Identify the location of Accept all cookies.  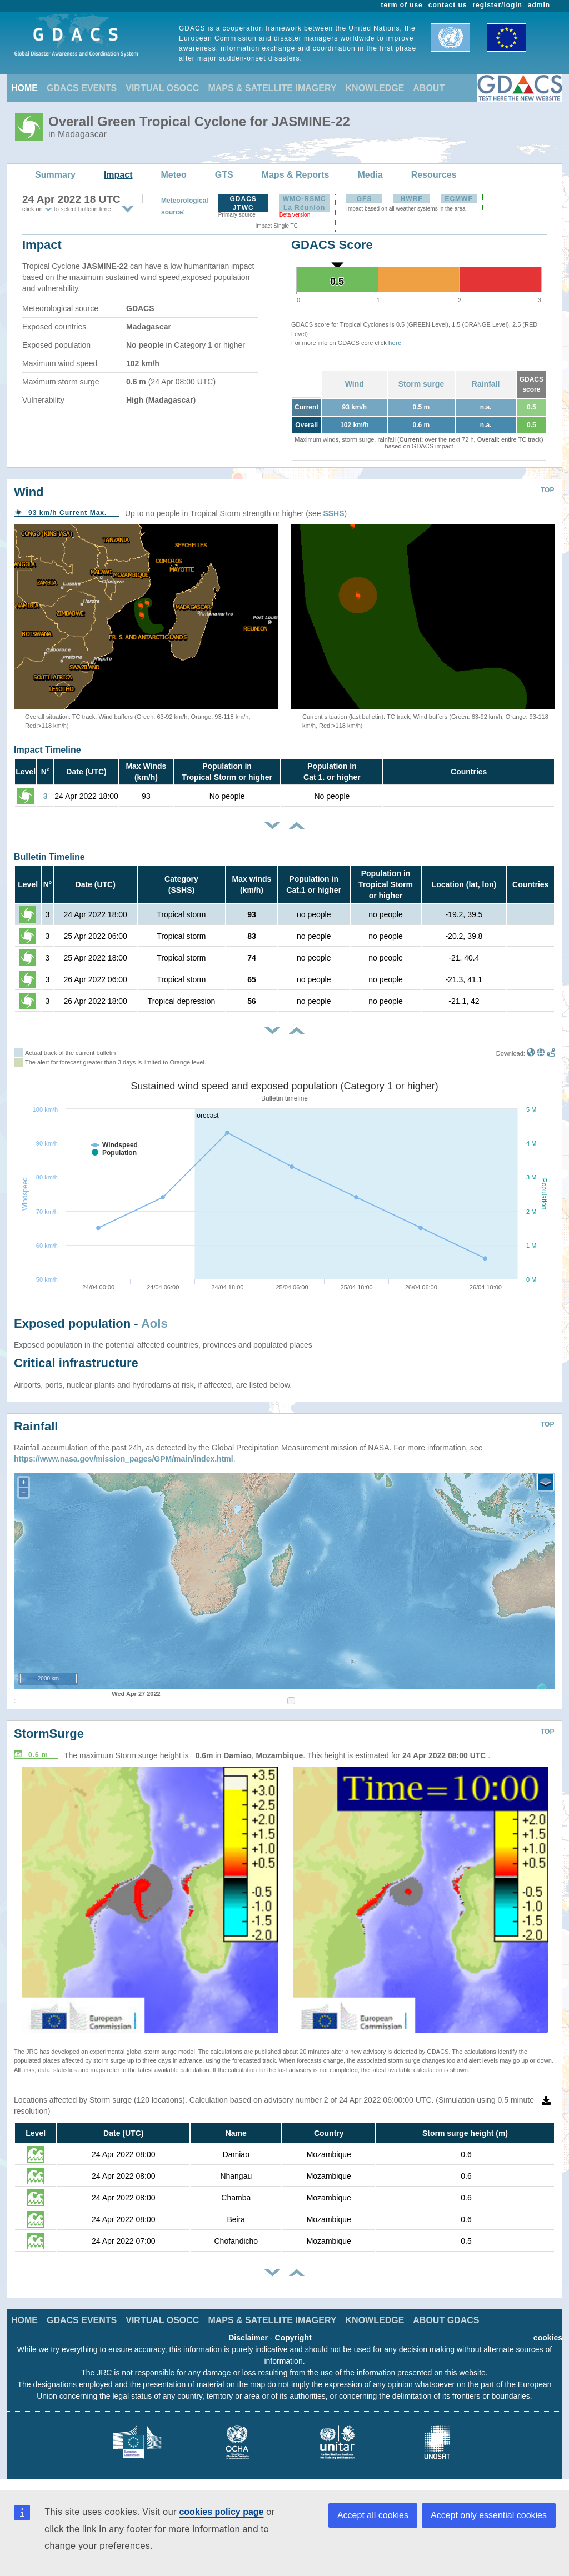
(372, 2515).